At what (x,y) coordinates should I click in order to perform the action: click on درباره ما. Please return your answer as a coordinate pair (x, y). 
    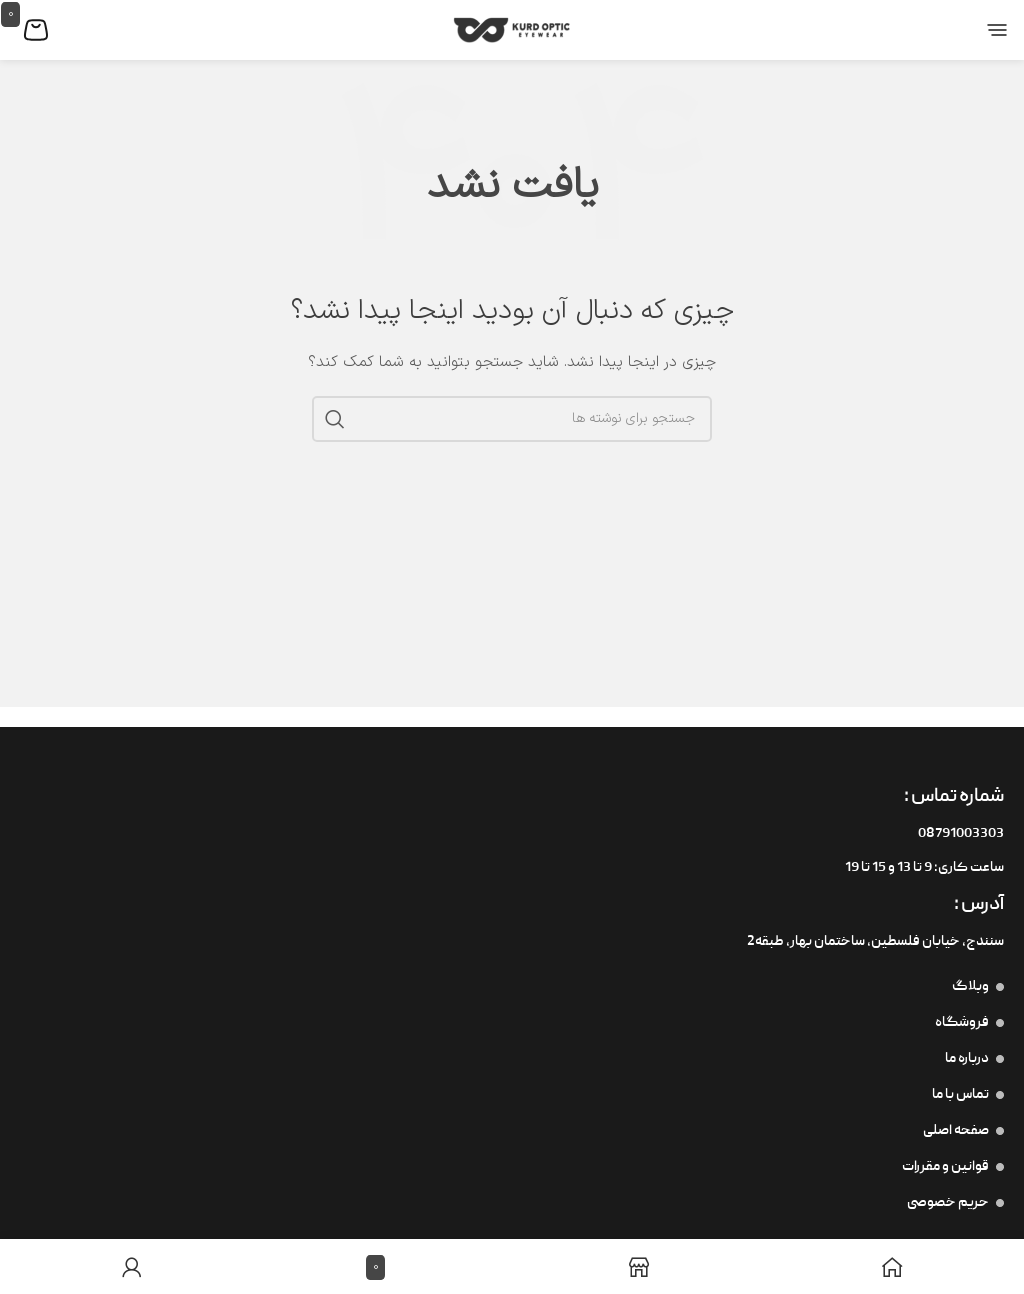
    Looking at the image, I should click on (974, 1059).